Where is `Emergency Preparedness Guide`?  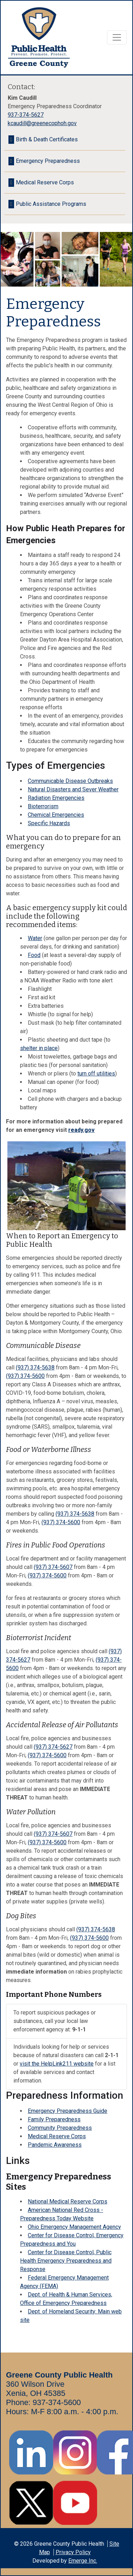 Emergency Preparedness Guide is located at coordinates (67, 2111).